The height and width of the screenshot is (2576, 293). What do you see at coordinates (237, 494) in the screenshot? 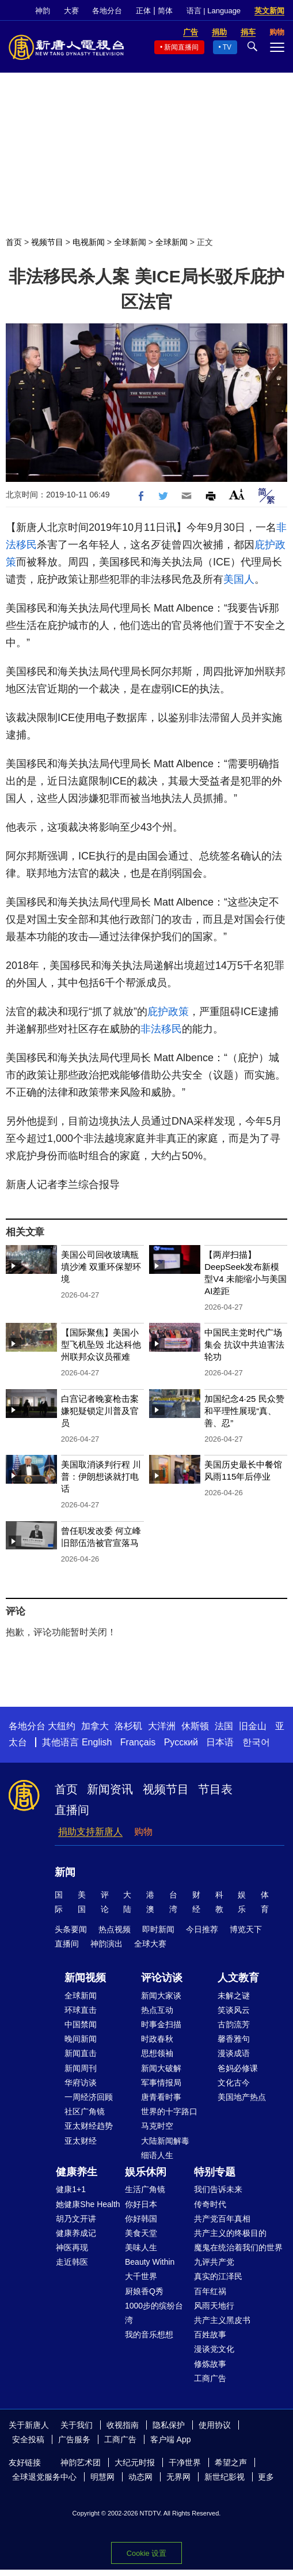
I see `Font Size` at bounding box center [237, 494].